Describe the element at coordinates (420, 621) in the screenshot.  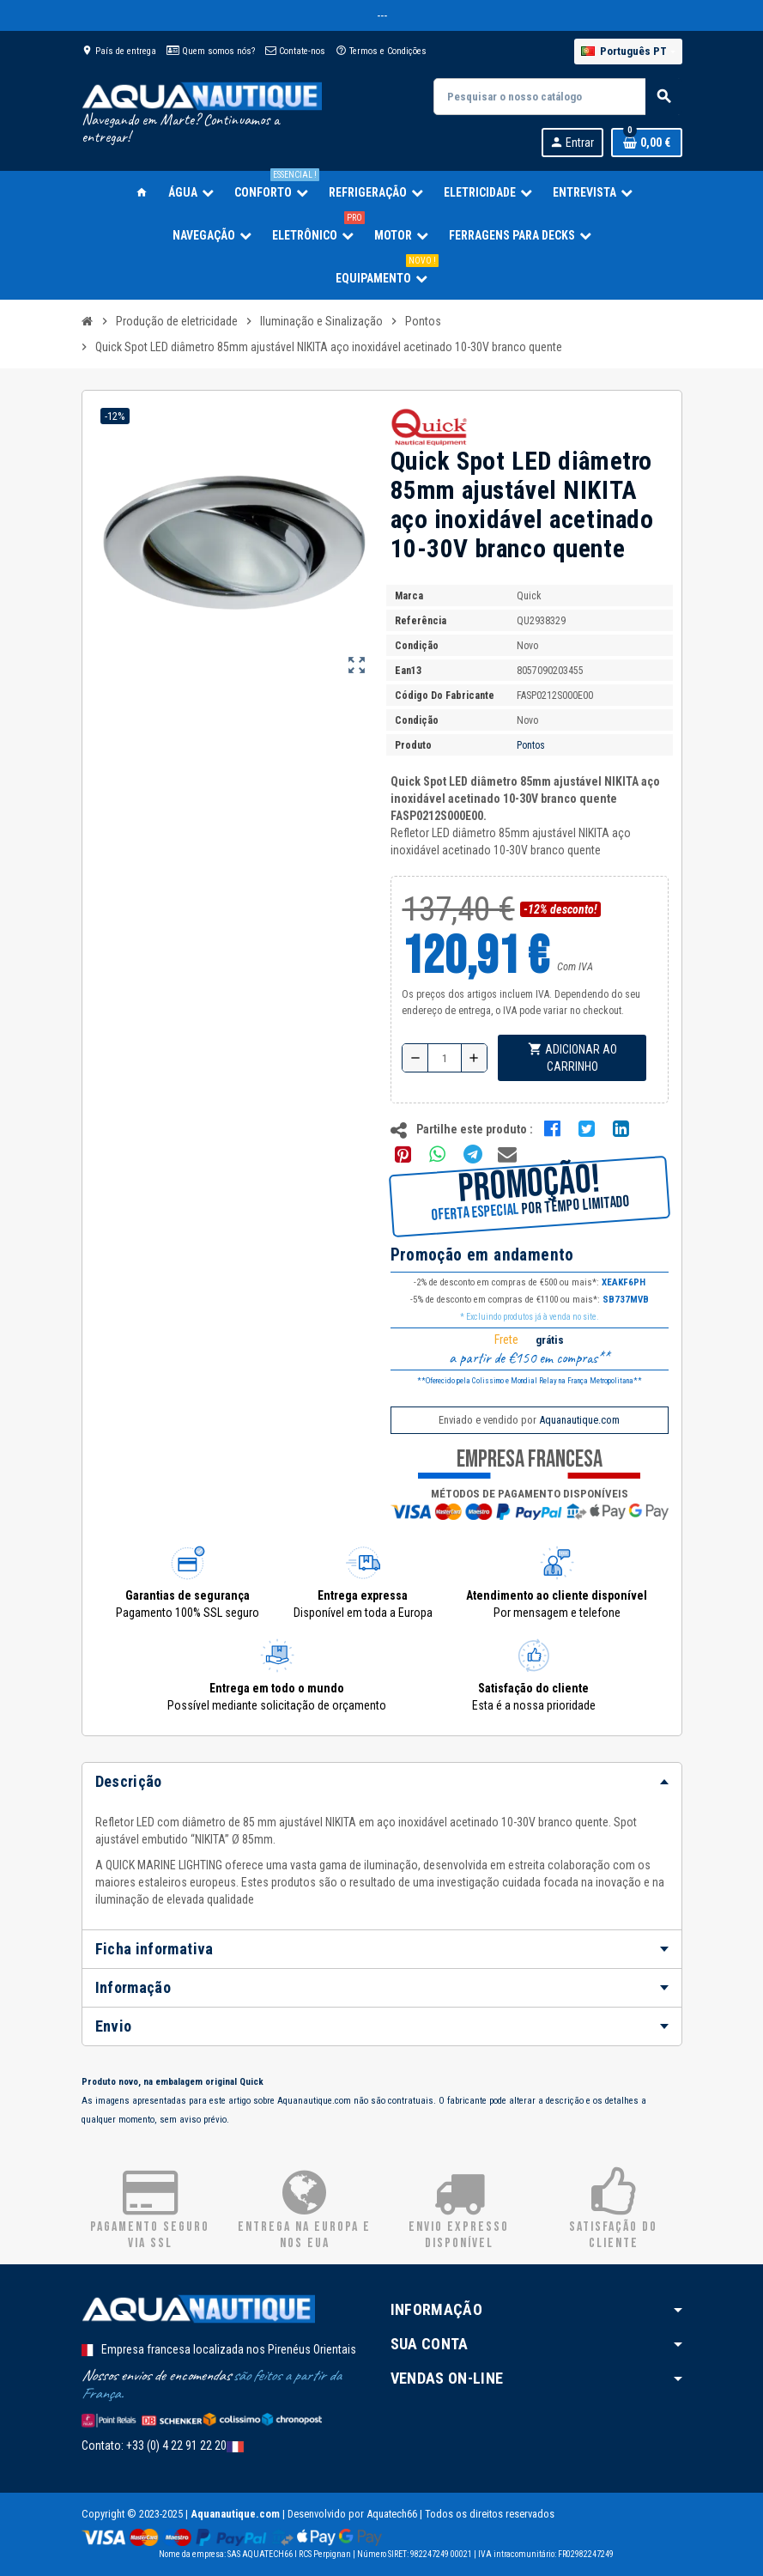
I see `Referência` at that location.